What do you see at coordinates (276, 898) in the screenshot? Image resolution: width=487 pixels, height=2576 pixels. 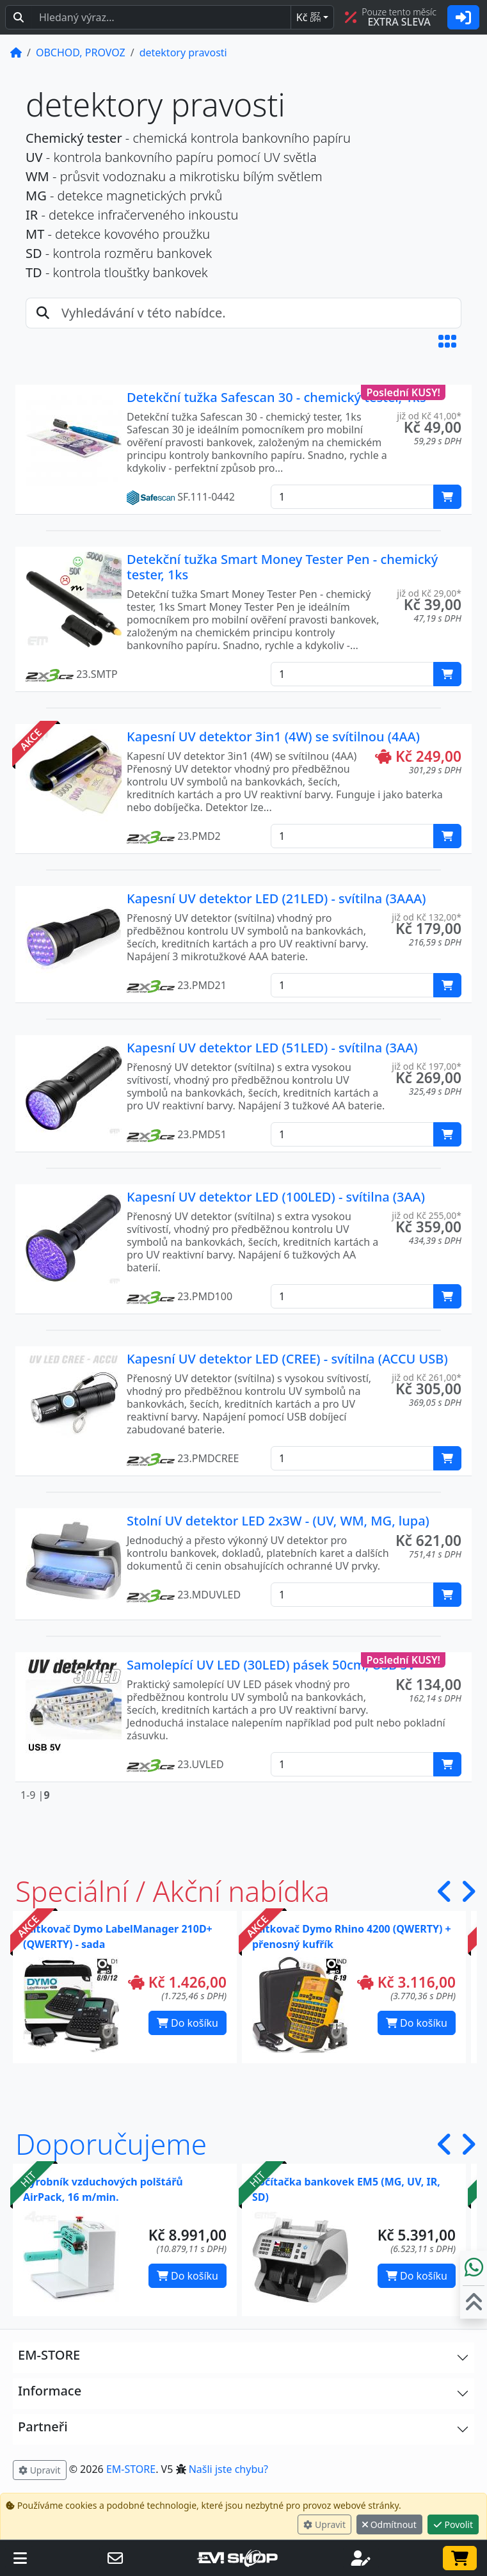 I see `Kapesní UV detektor LED (21LED) - svítilna (3AAA)` at bounding box center [276, 898].